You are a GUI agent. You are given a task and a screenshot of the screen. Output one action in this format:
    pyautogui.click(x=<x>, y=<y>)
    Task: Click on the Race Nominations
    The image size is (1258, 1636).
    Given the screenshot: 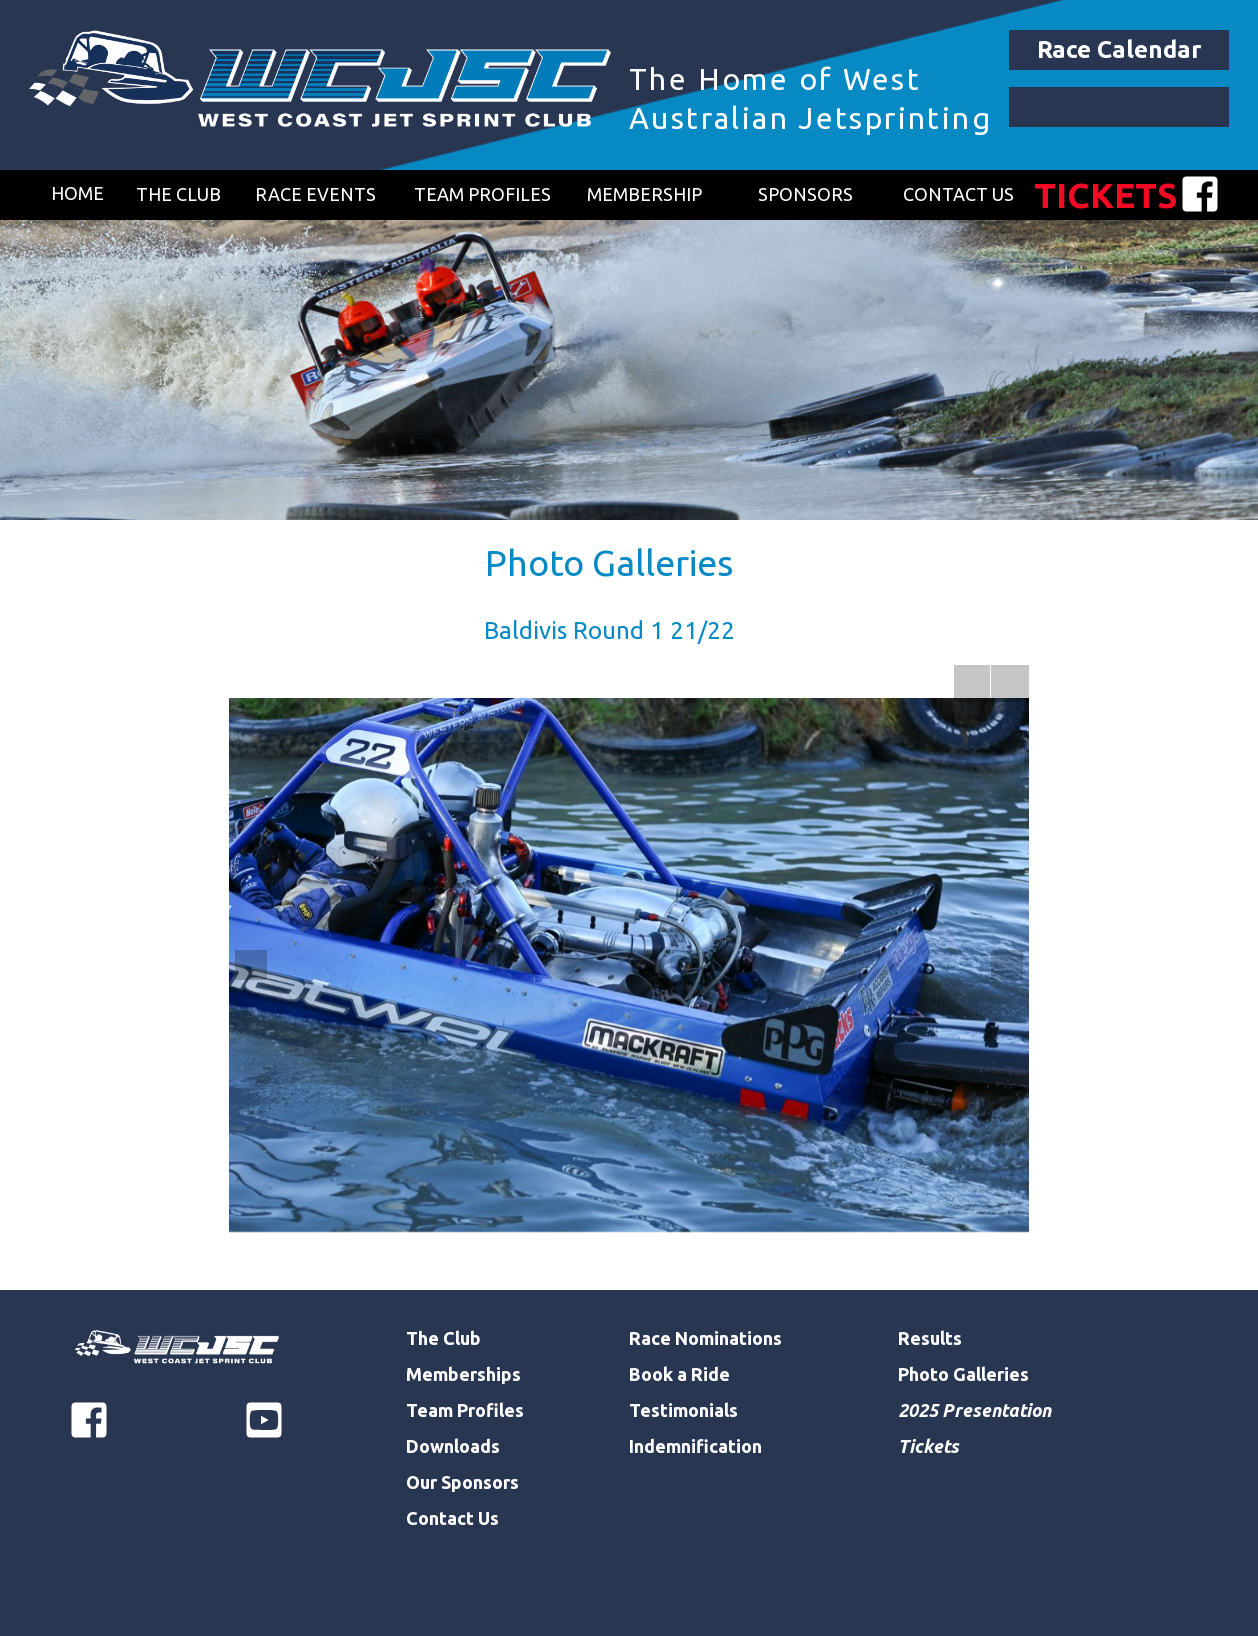 What is the action you would take?
    pyautogui.click(x=705, y=1338)
    